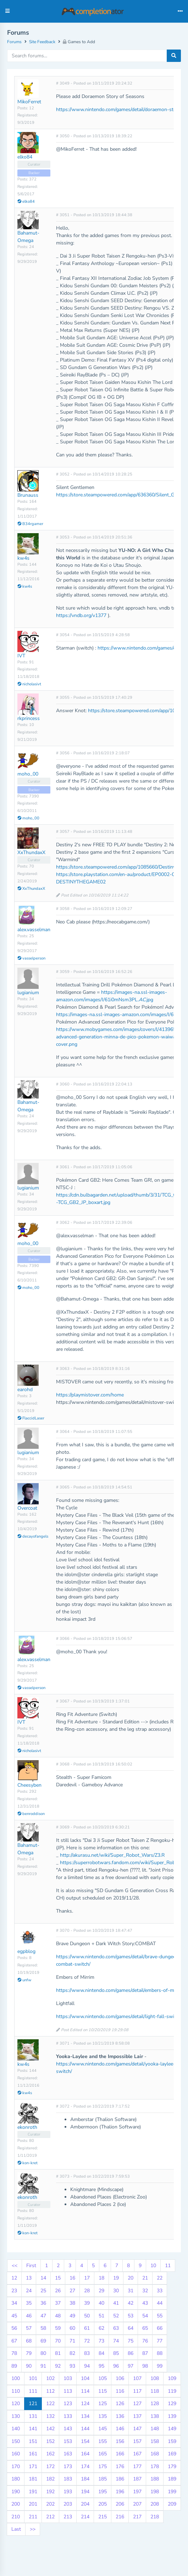  I want to click on IVT, so click(21, 655).